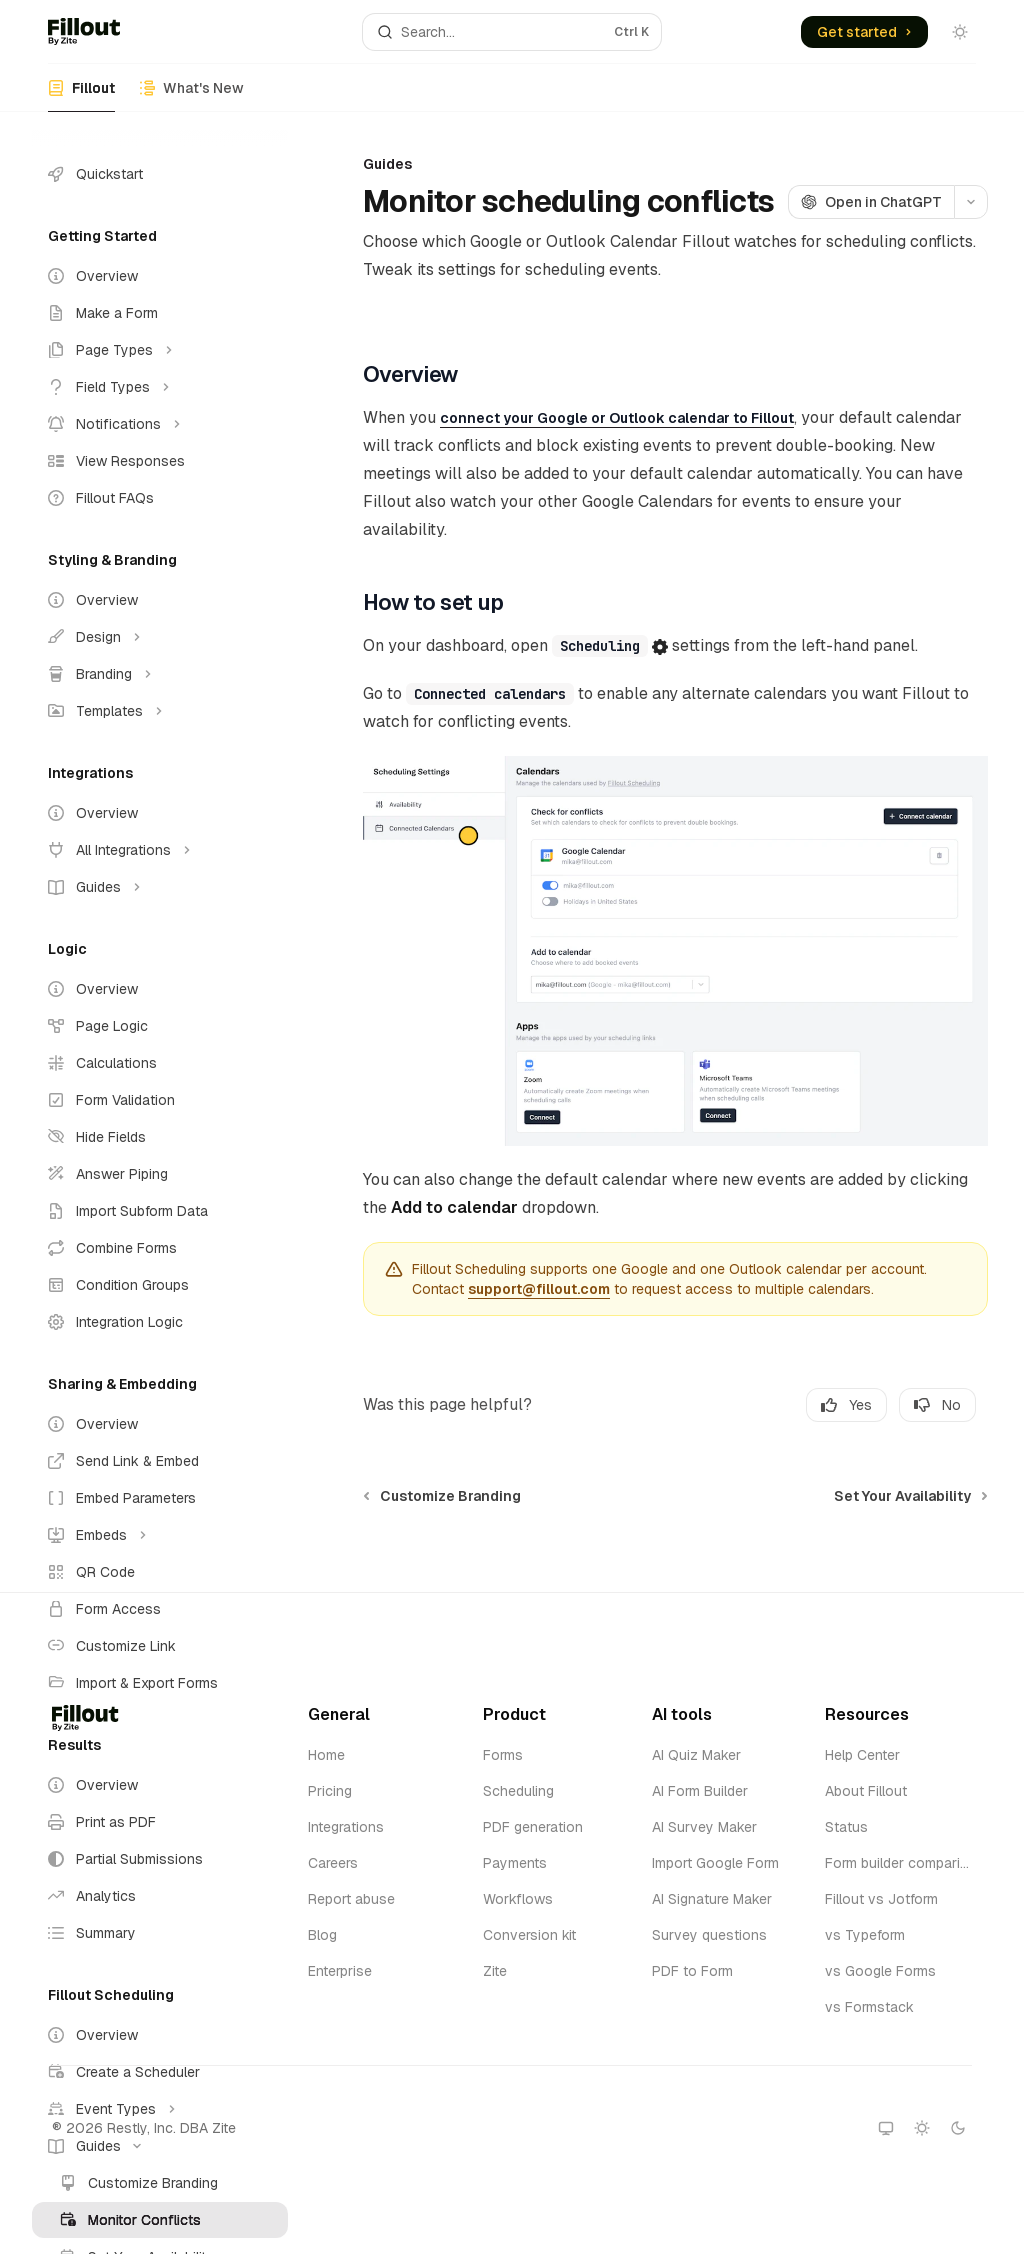 The width and height of the screenshot is (1024, 2254). Describe the element at coordinates (922, 2128) in the screenshot. I see `[Switch to light theme]` at that location.